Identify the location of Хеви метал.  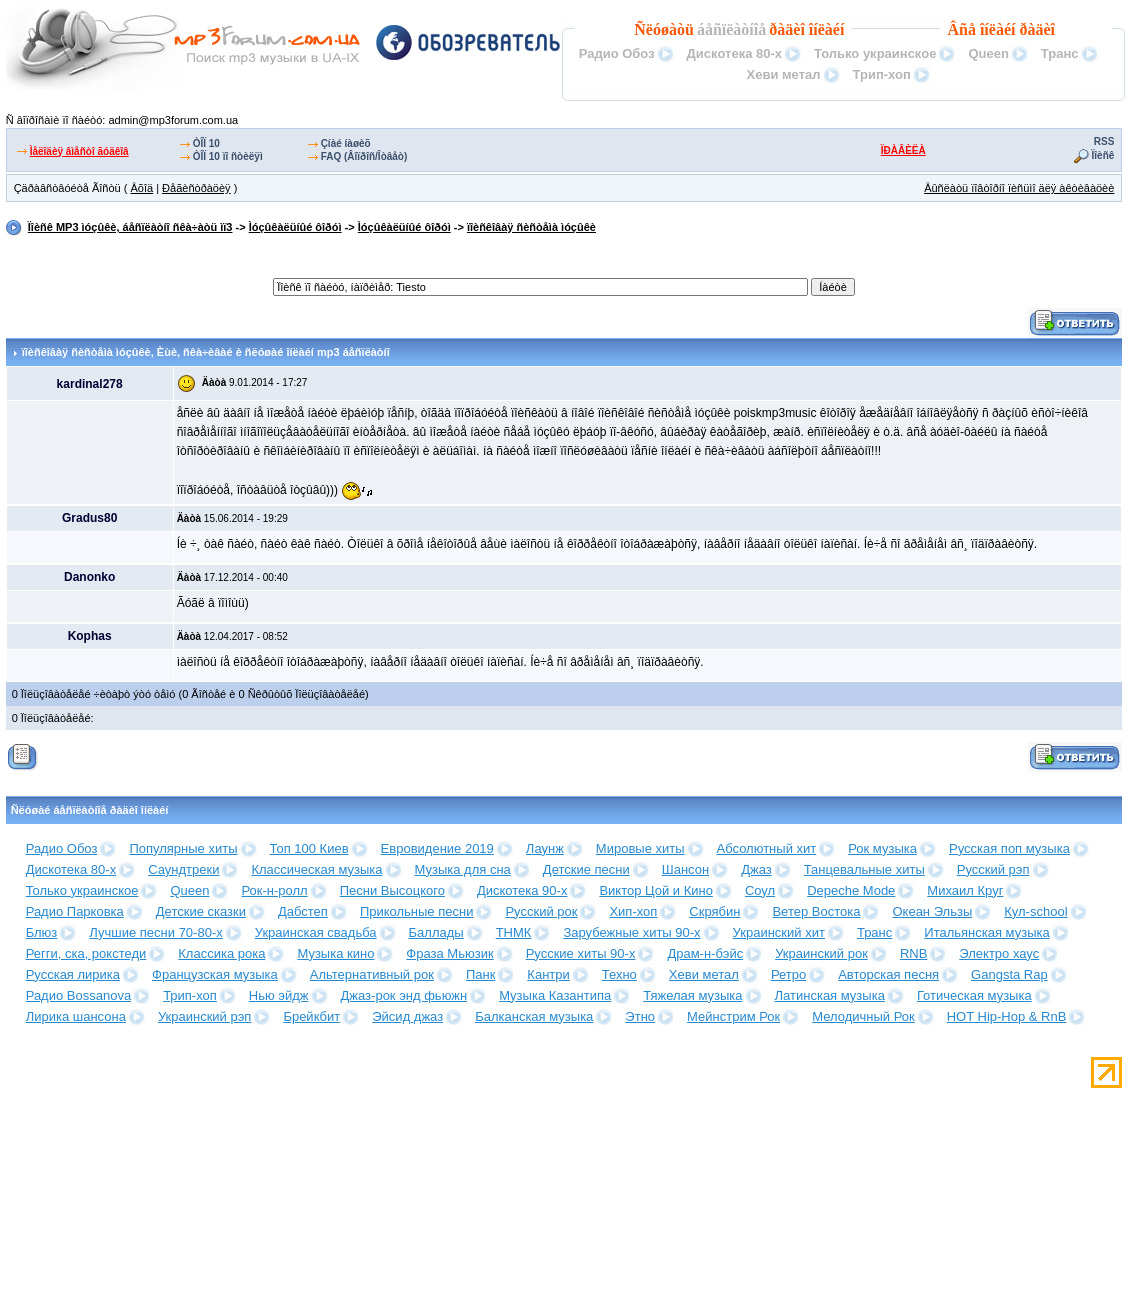
(783, 74).